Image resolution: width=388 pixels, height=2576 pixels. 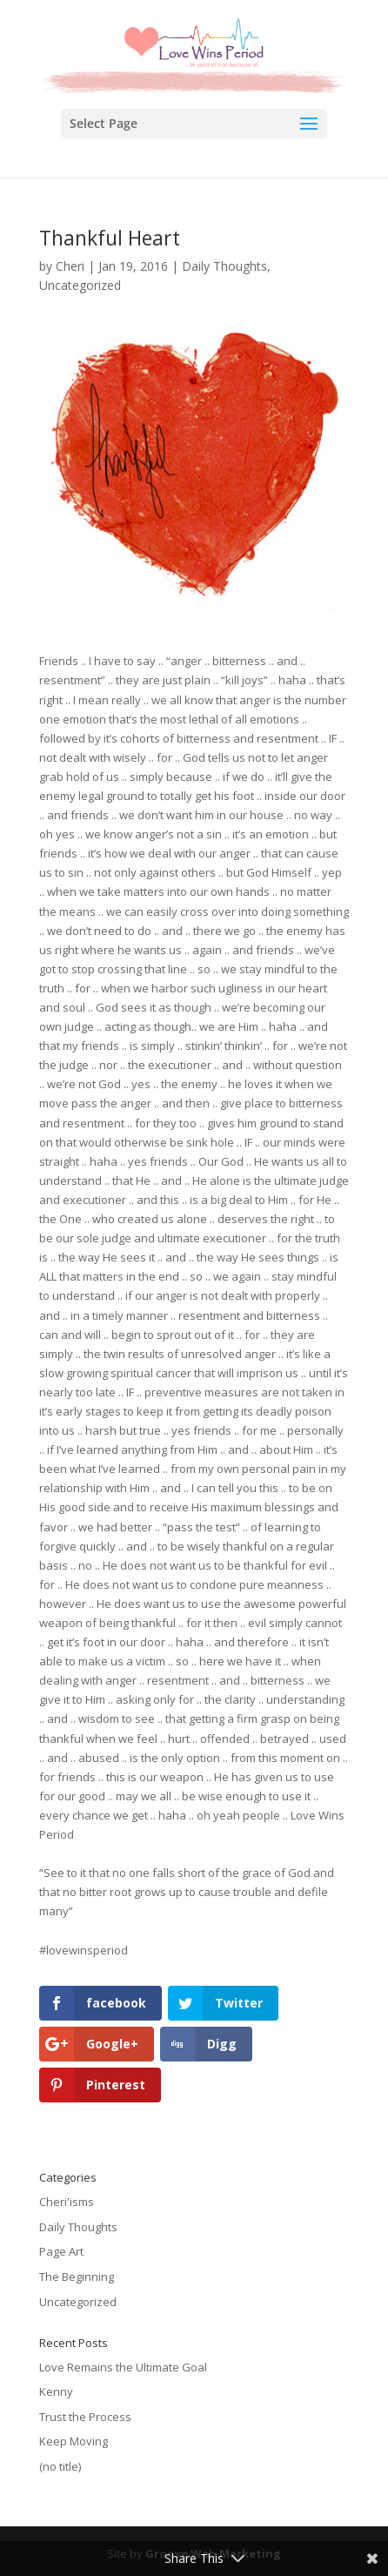 What do you see at coordinates (61, 2251) in the screenshot?
I see `Page Art` at bounding box center [61, 2251].